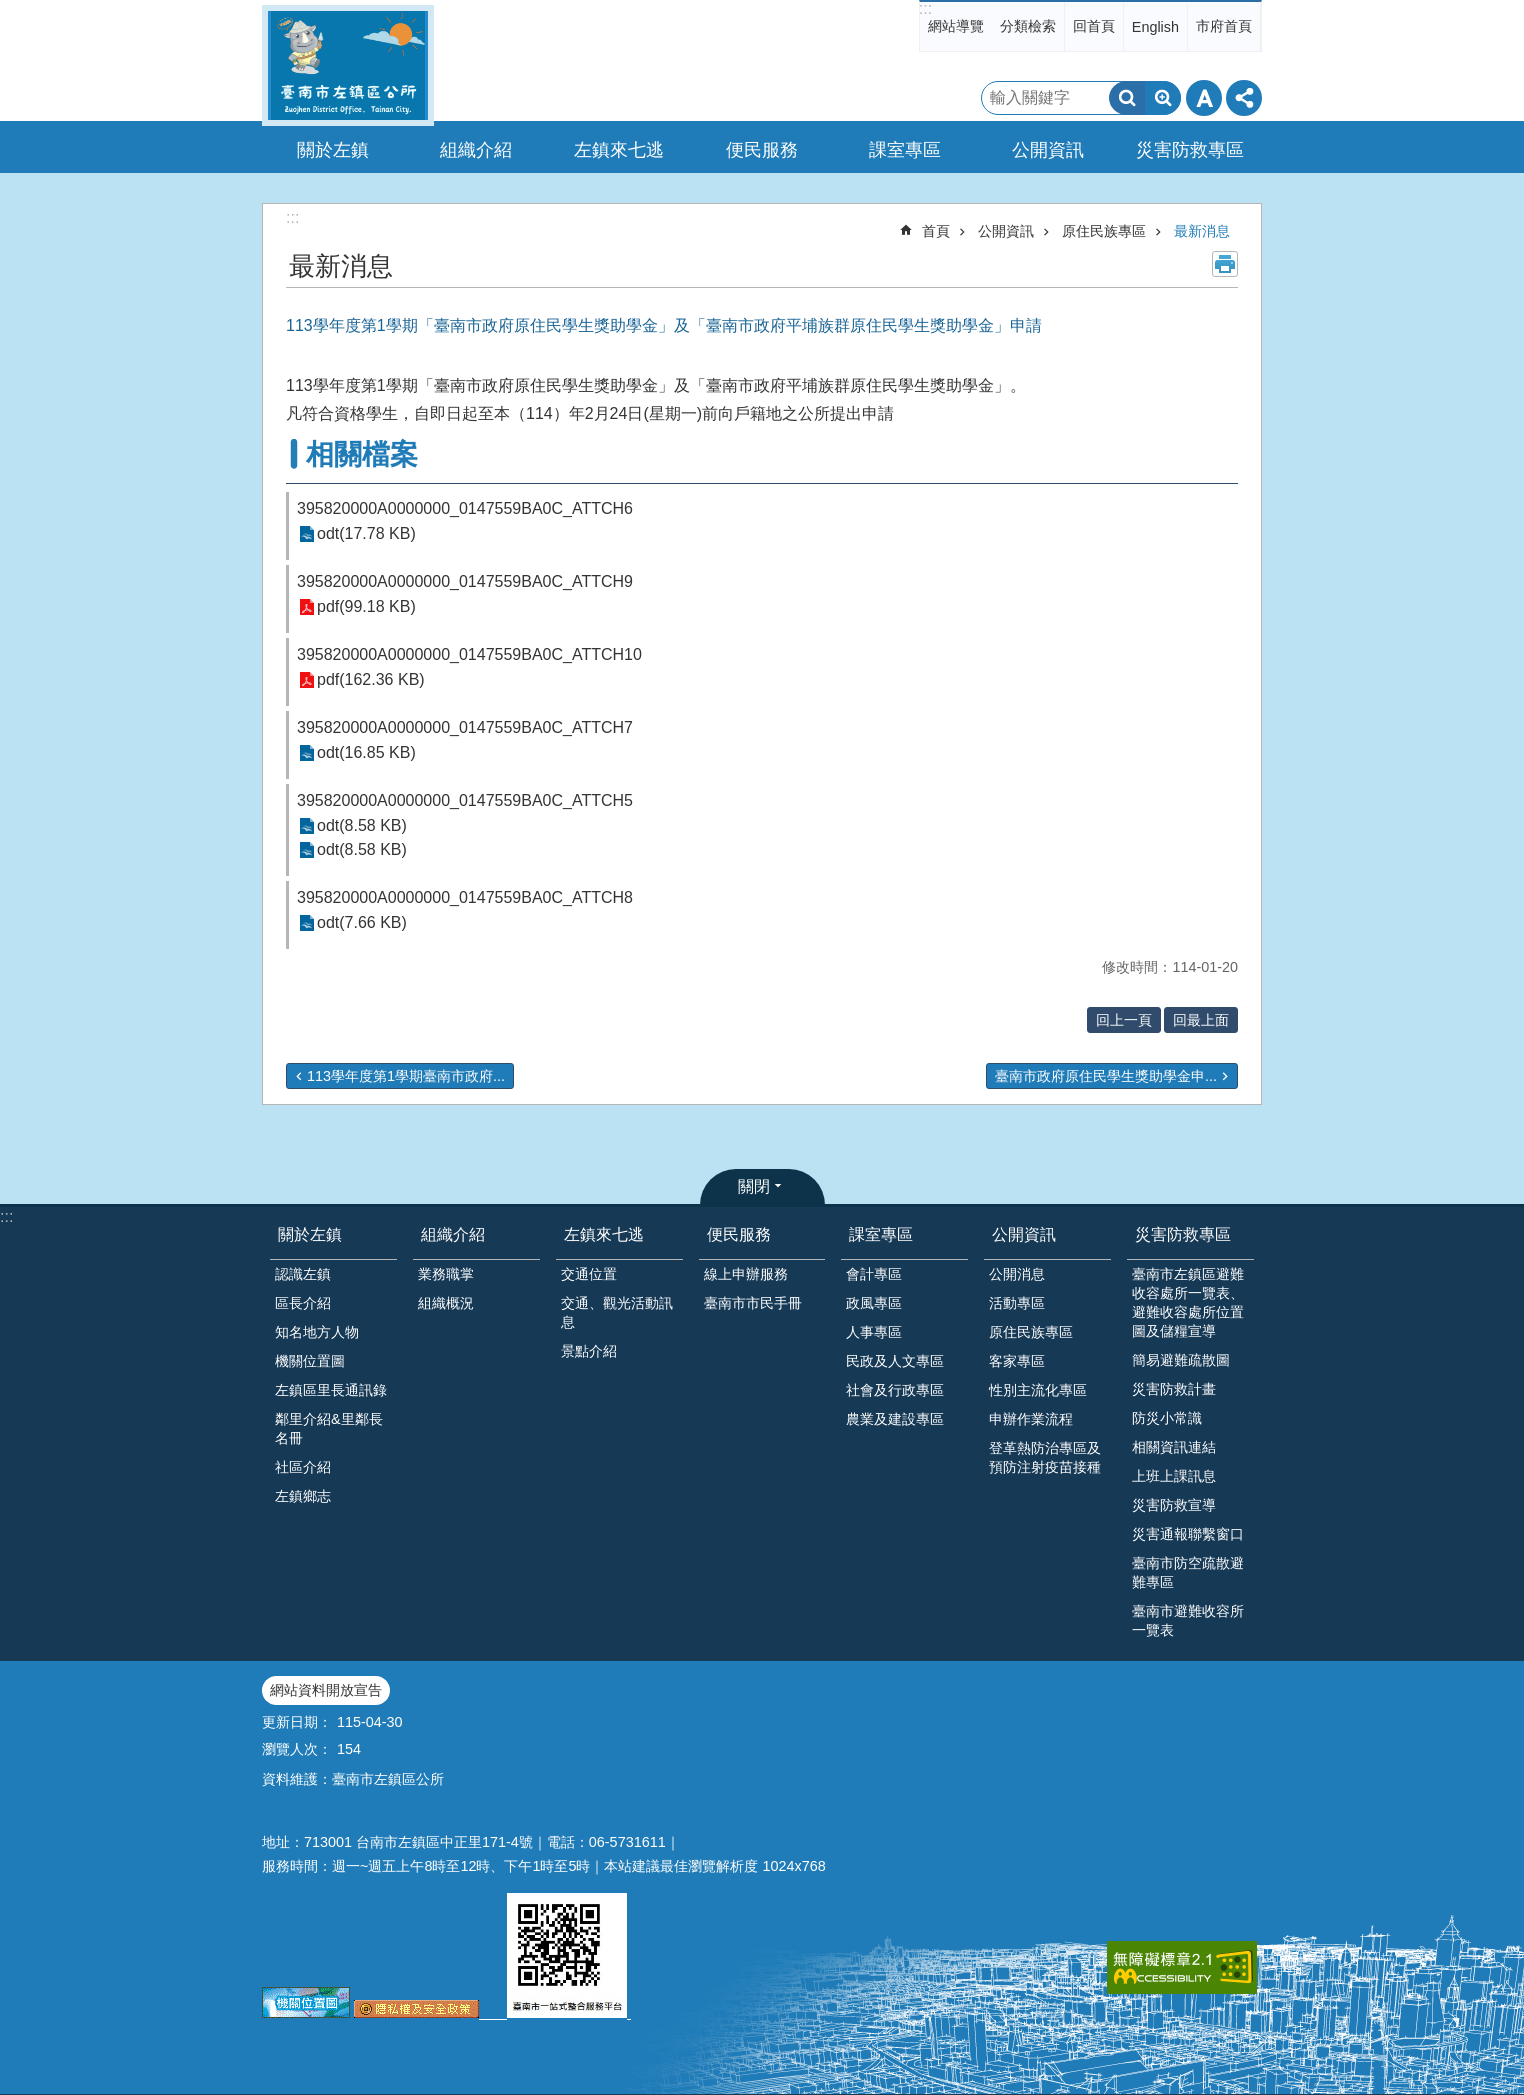  I want to click on 交通位置, so click(589, 1274).